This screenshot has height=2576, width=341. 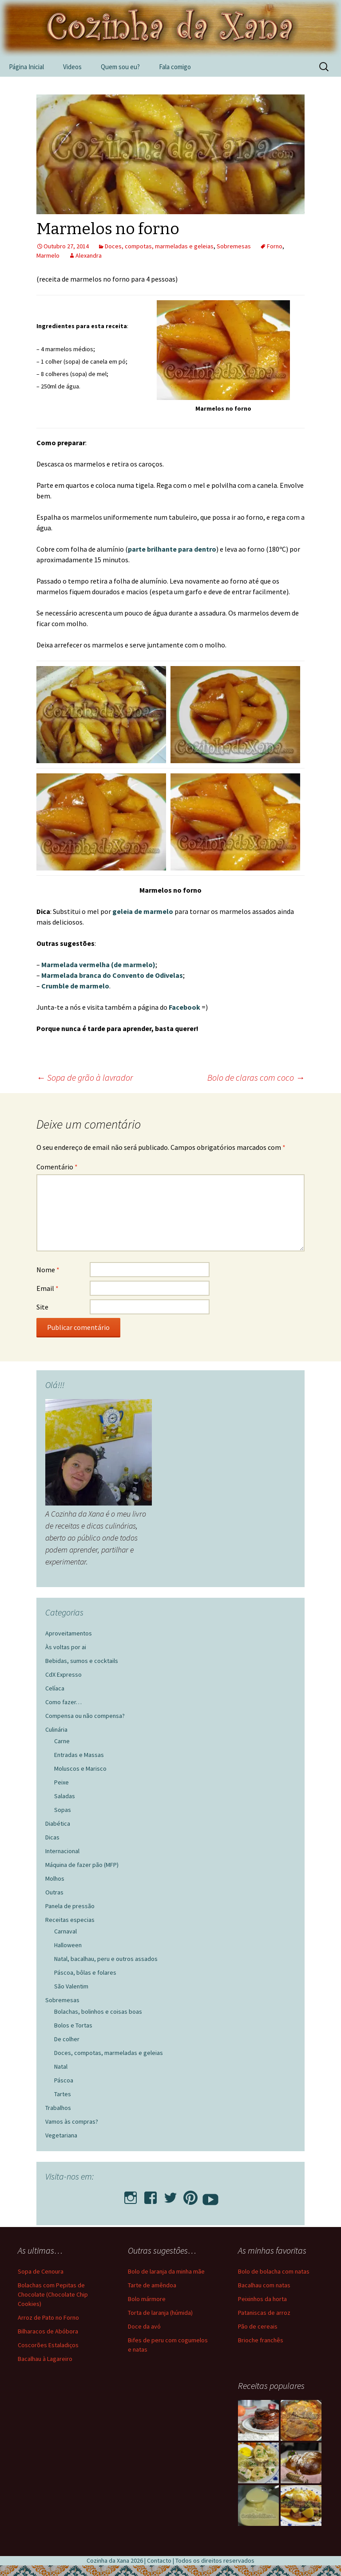 What do you see at coordinates (52, 1837) in the screenshot?
I see `Dicas` at bounding box center [52, 1837].